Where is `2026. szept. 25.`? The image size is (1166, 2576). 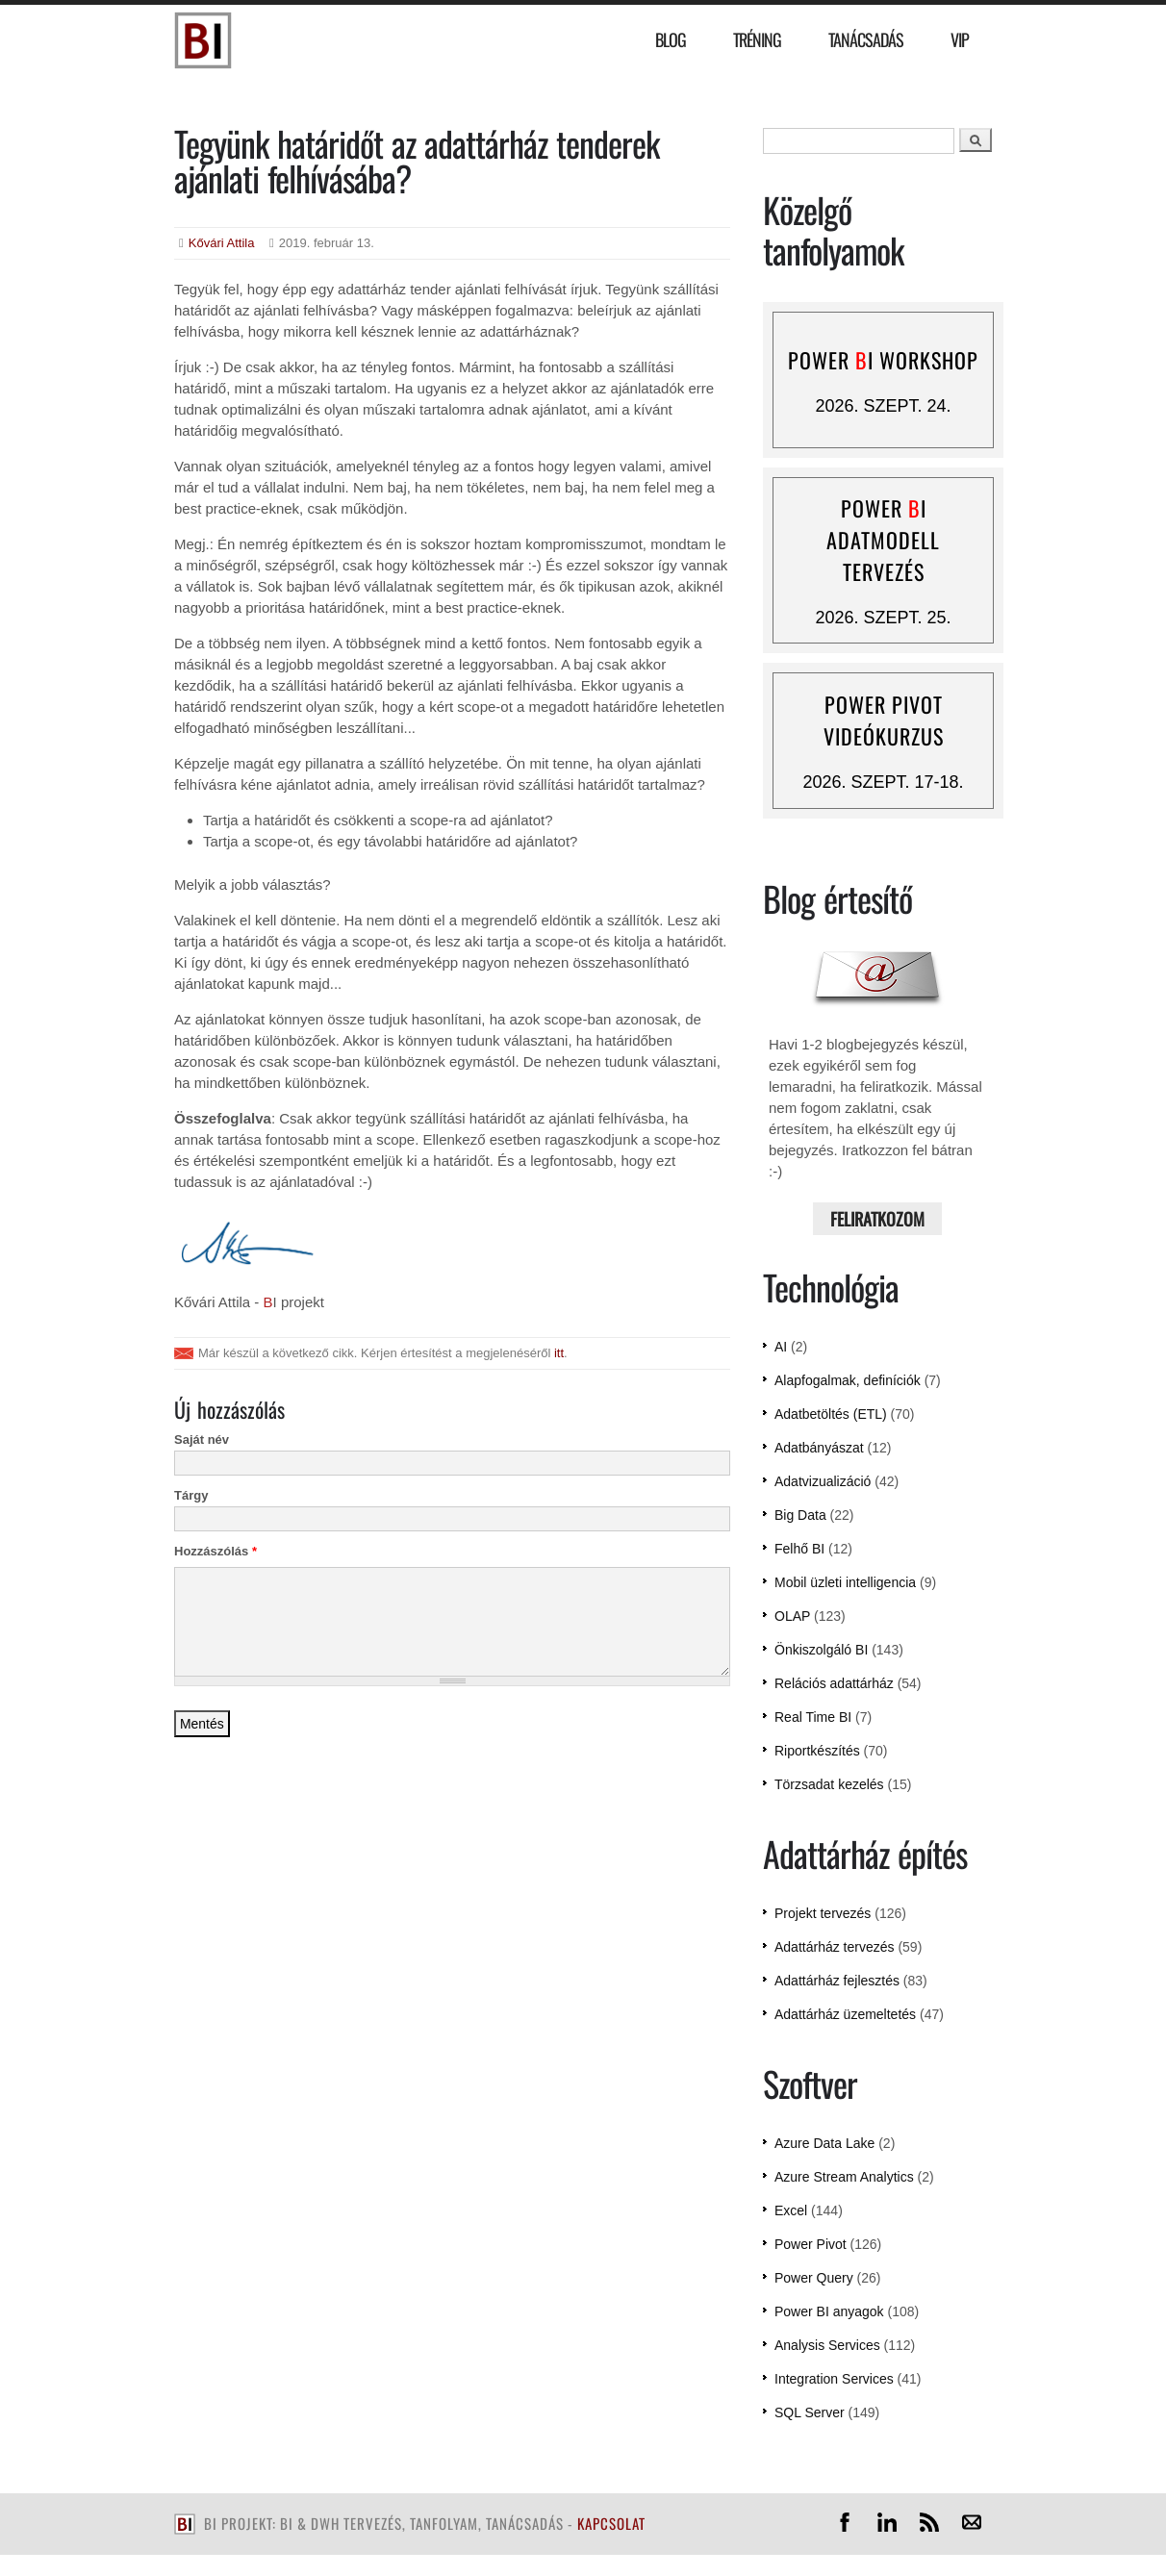 2026. szept. 25. is located at coordinates (883, 617).